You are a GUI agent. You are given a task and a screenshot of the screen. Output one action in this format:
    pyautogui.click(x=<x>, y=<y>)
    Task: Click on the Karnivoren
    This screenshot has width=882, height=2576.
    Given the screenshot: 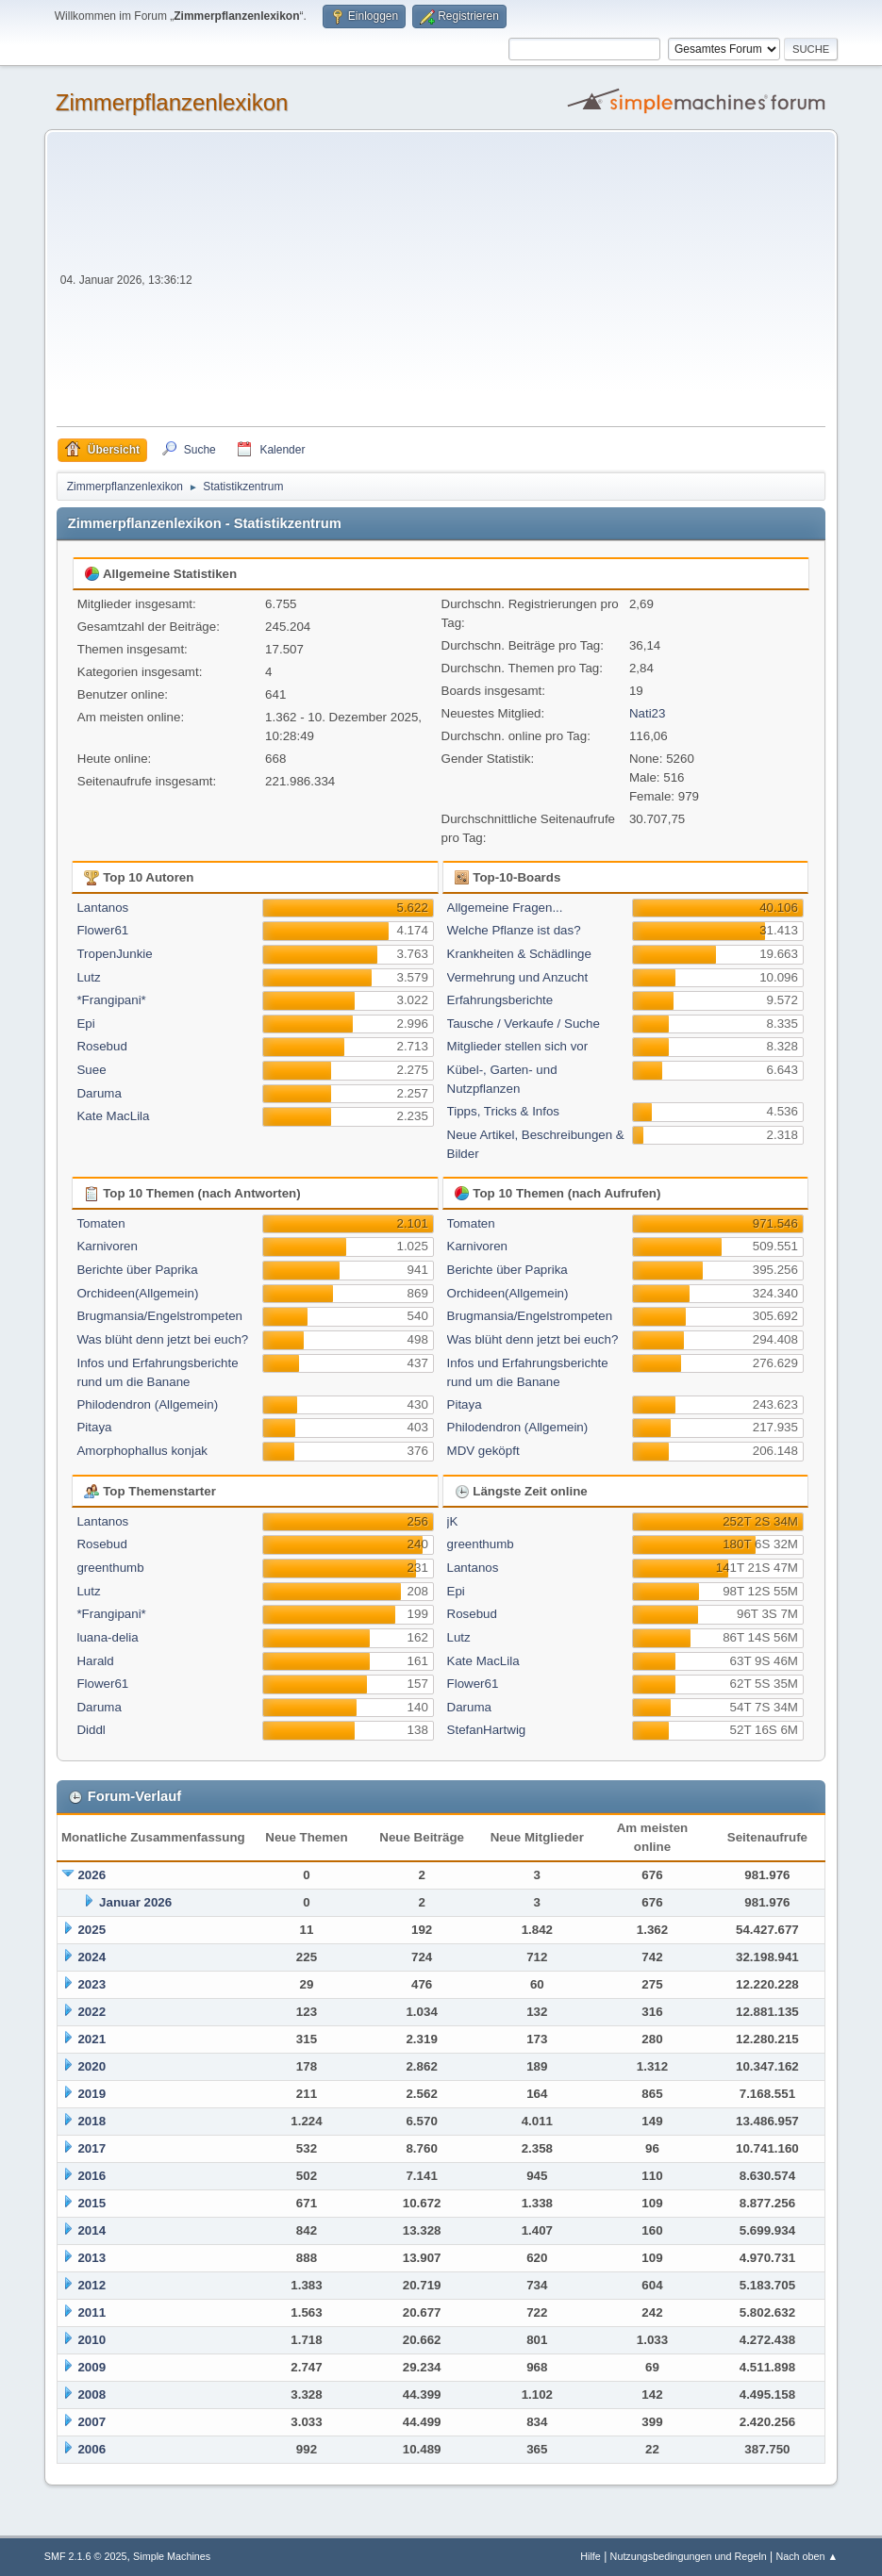 What is the action you would take?
    pyautogui.click(x=106, y=1246)
    